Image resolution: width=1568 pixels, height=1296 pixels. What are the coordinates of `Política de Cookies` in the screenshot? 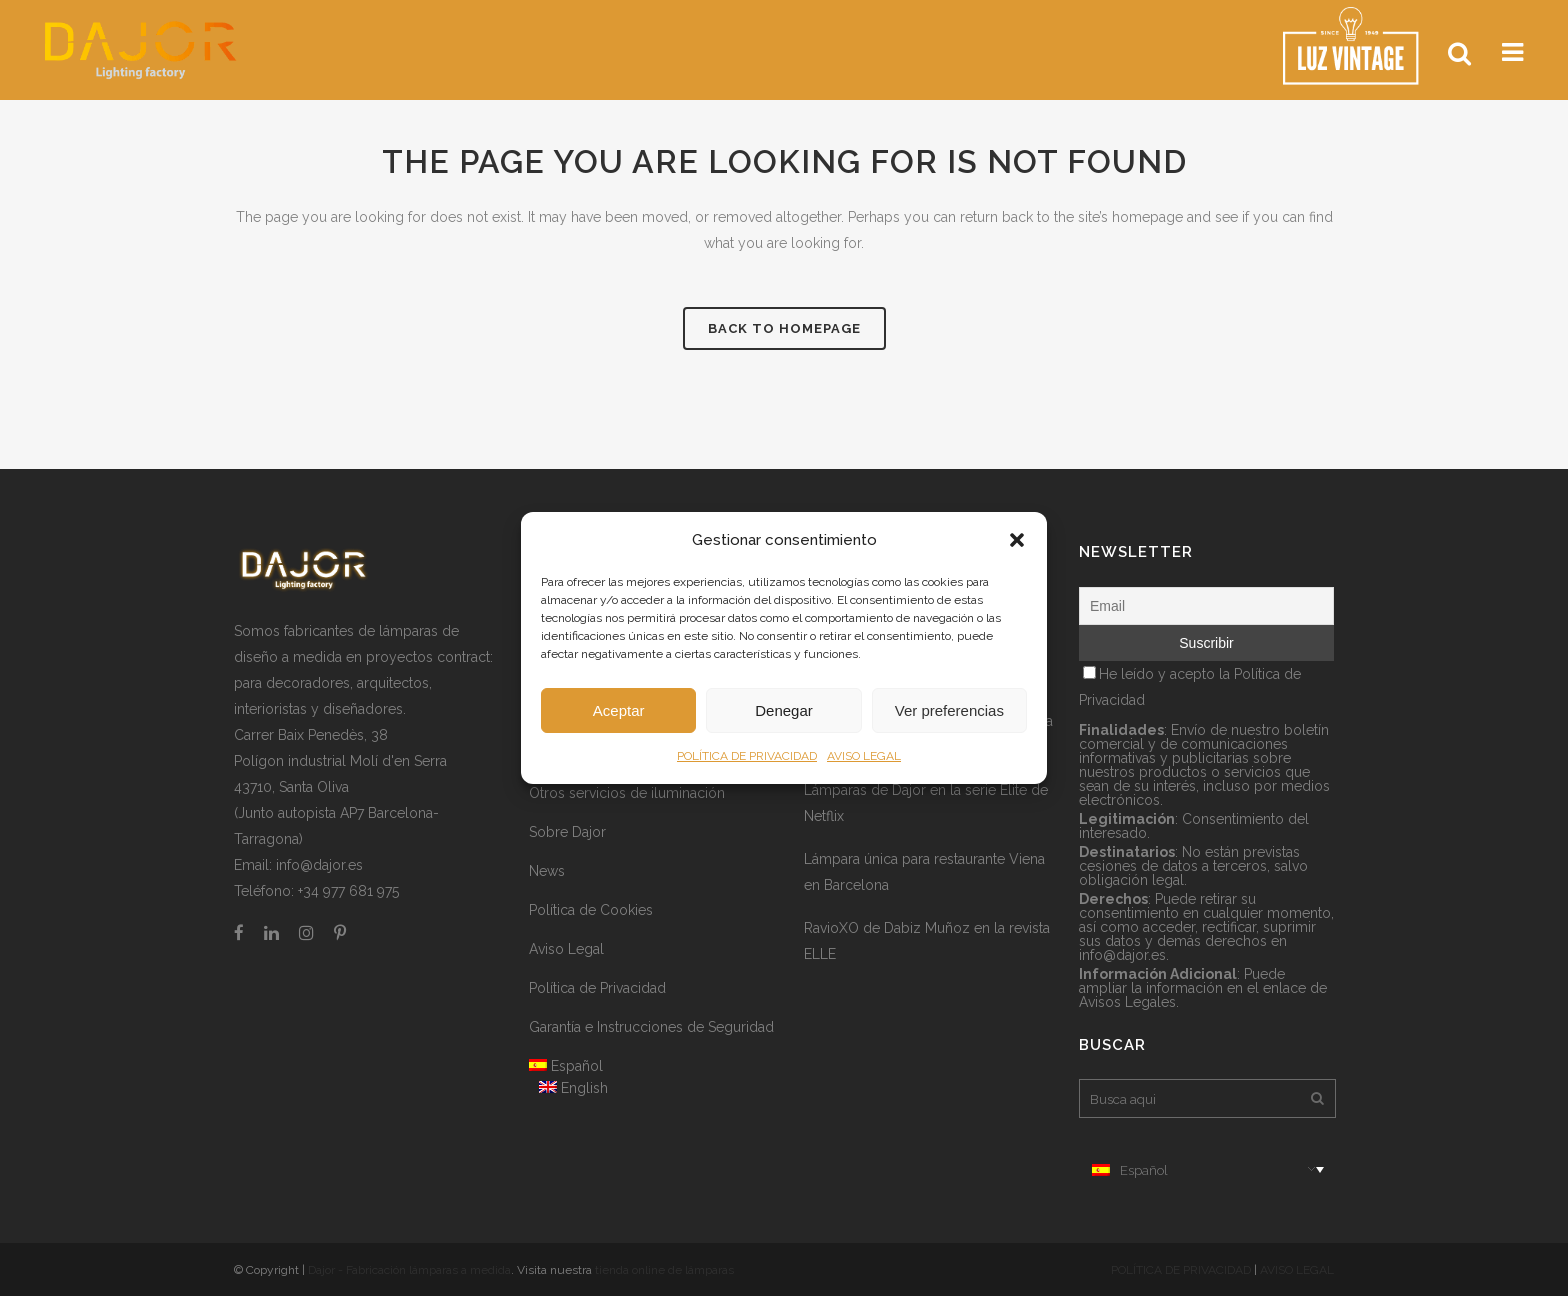 It's located at (591, 910).